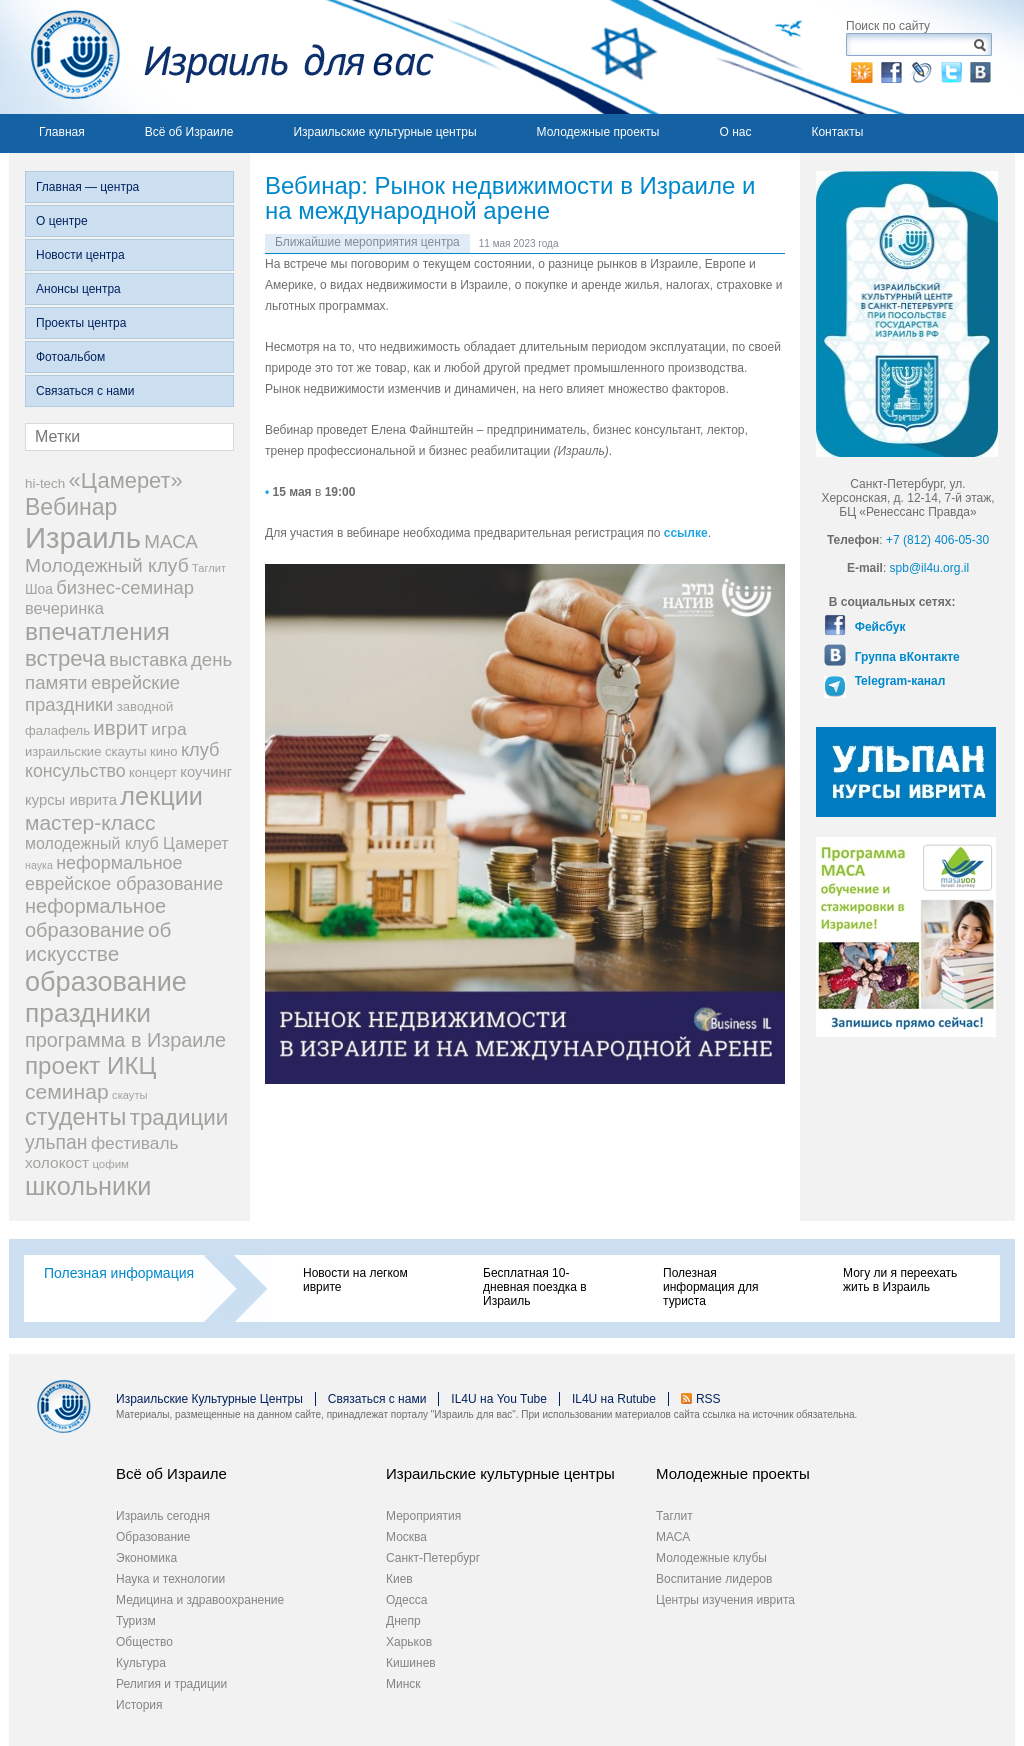 The width and height of the screenshot is (1024, 1746). Describe the element at coordinates (905, 657) in the screenshot. I see `Группа вКонтакте` at that location.